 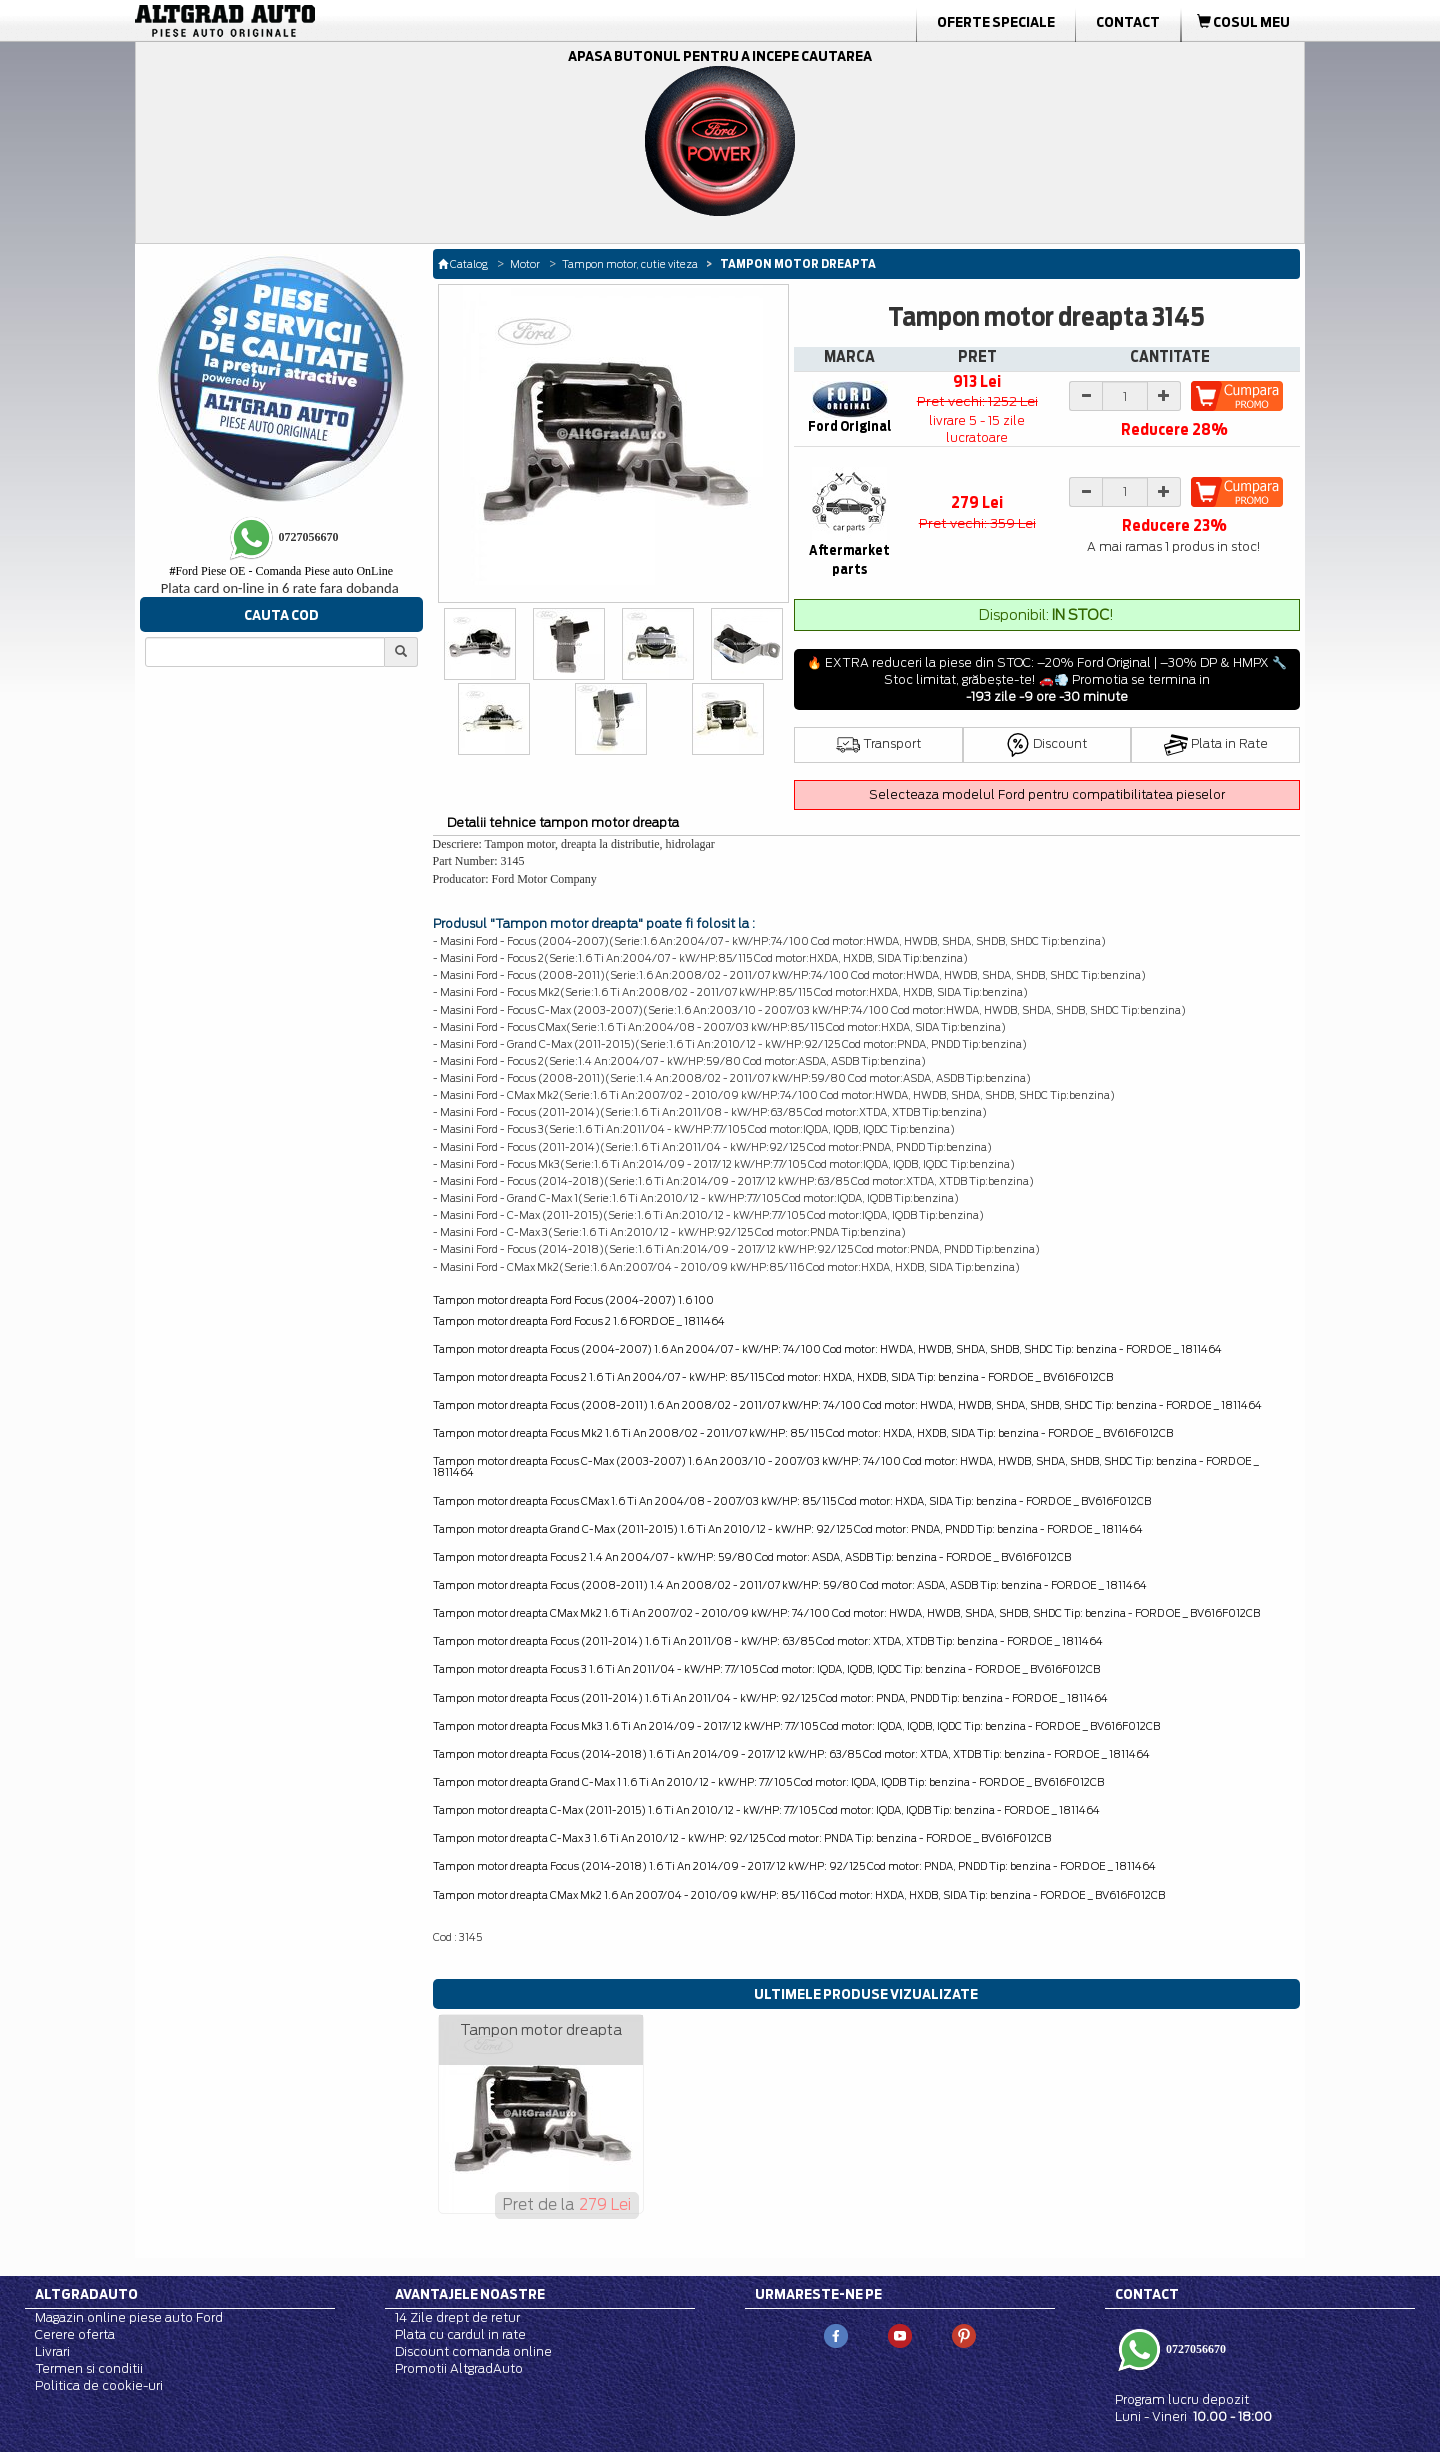 What do you see at coordinates (99, 2385) in the screenshot?
I see `Politica de cookie-uri` at bounding box center [99, 2385].